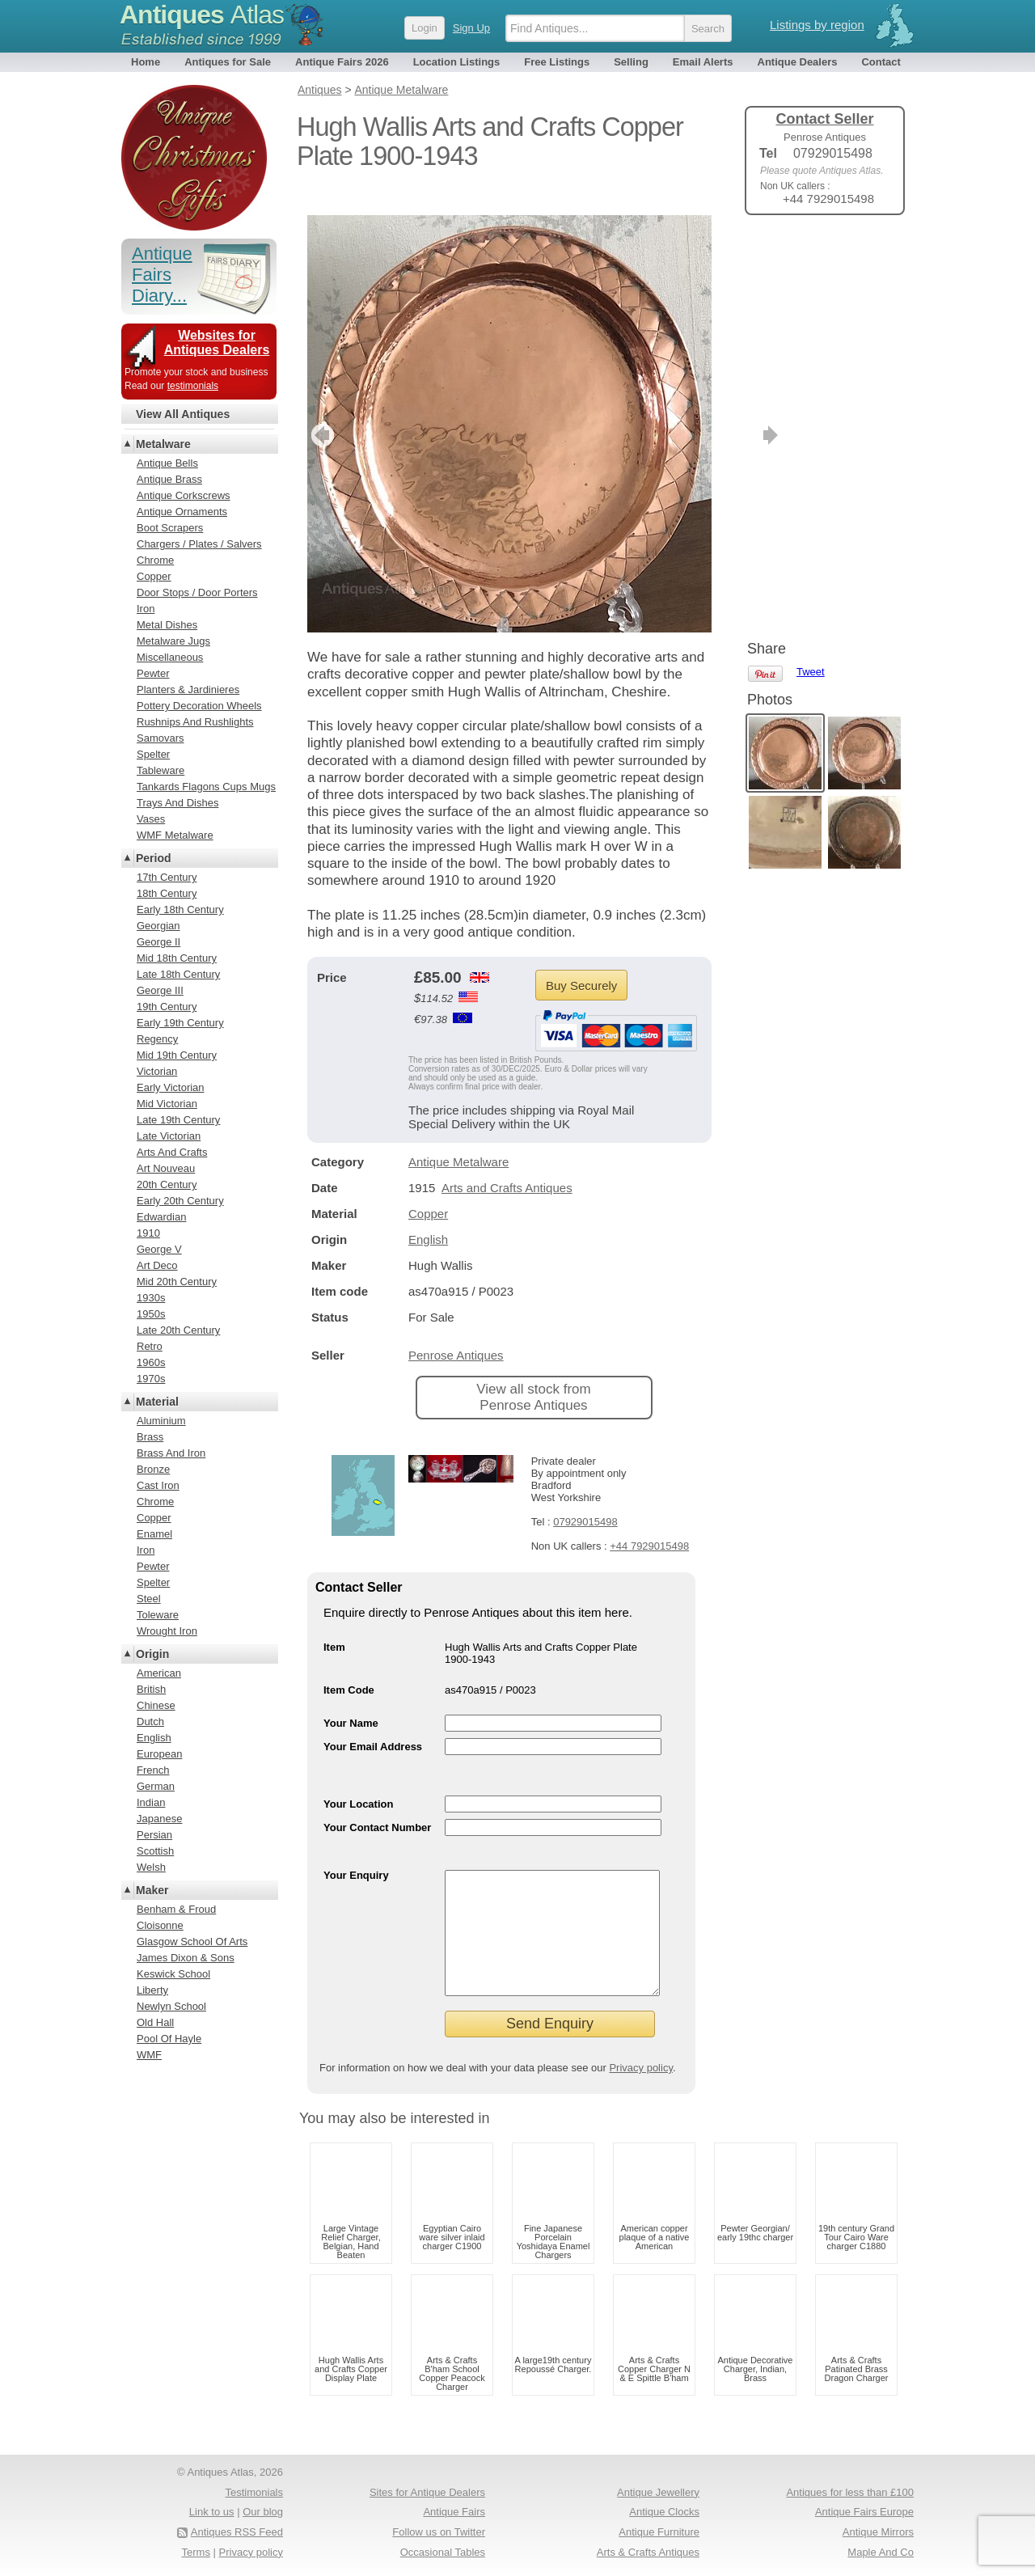  I want to click on 07929015498, so click(585, 1497).